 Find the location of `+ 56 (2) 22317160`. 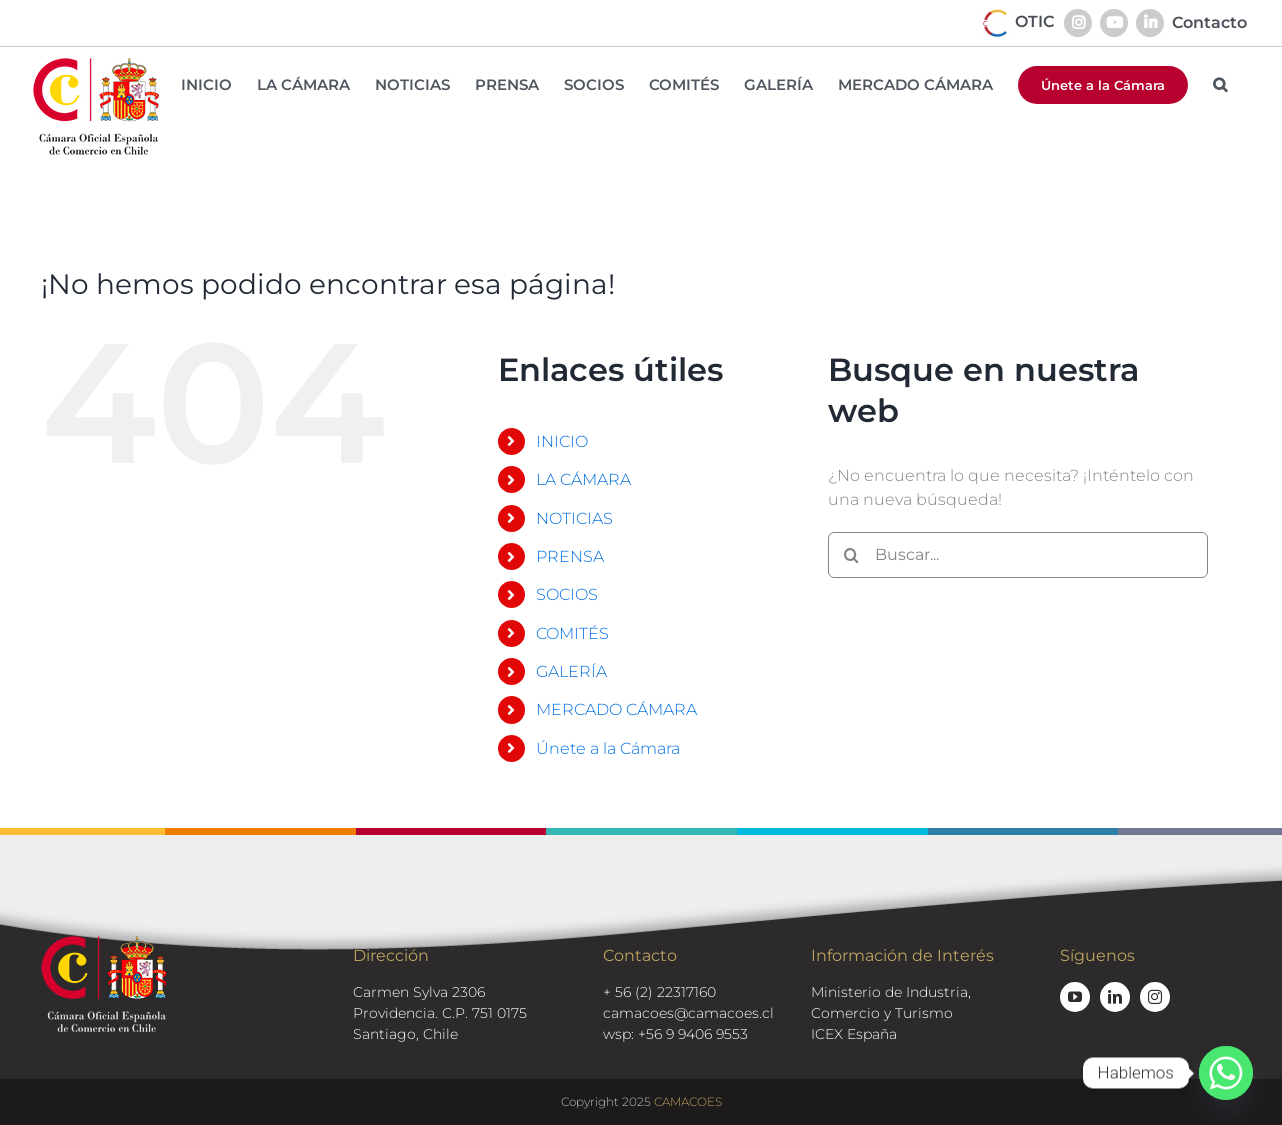

+ 56 (2) 22317160 is located at coordinates (659, 992).